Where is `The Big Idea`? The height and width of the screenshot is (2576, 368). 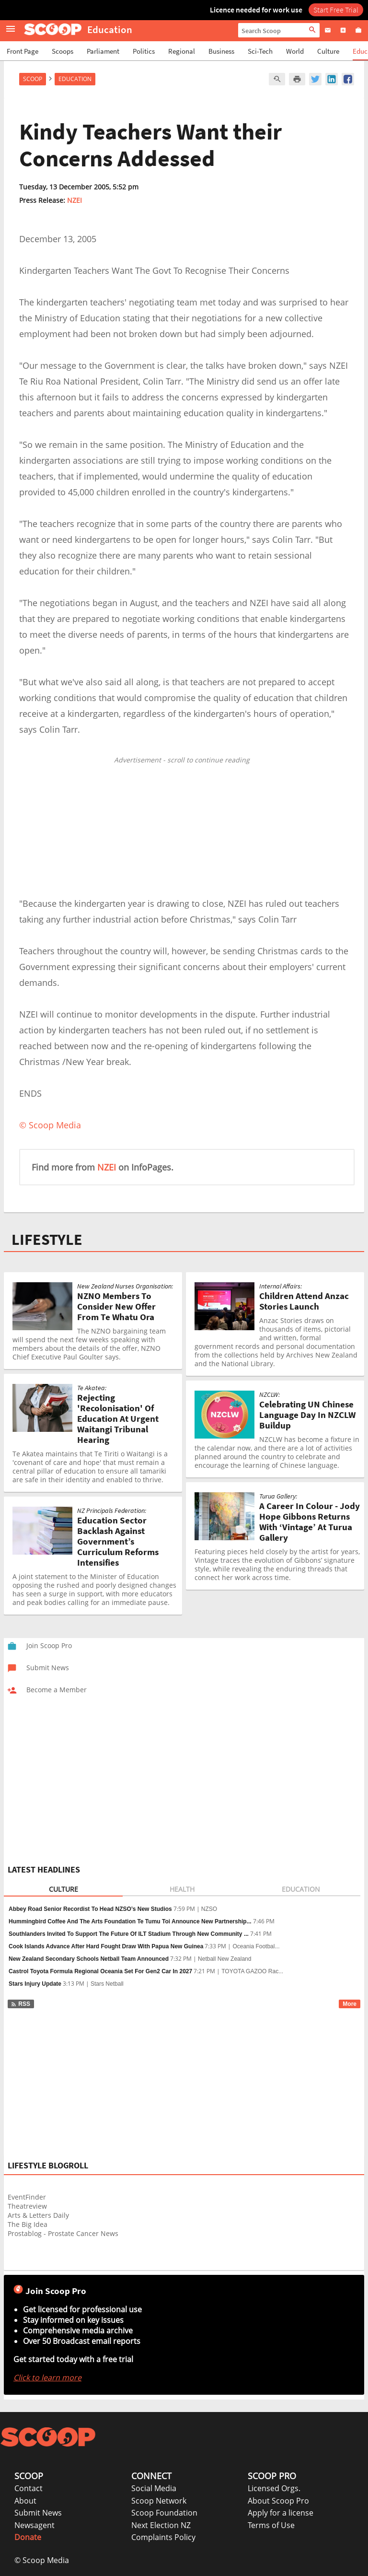 The Big Idea is located at coordinates (27, 2224).